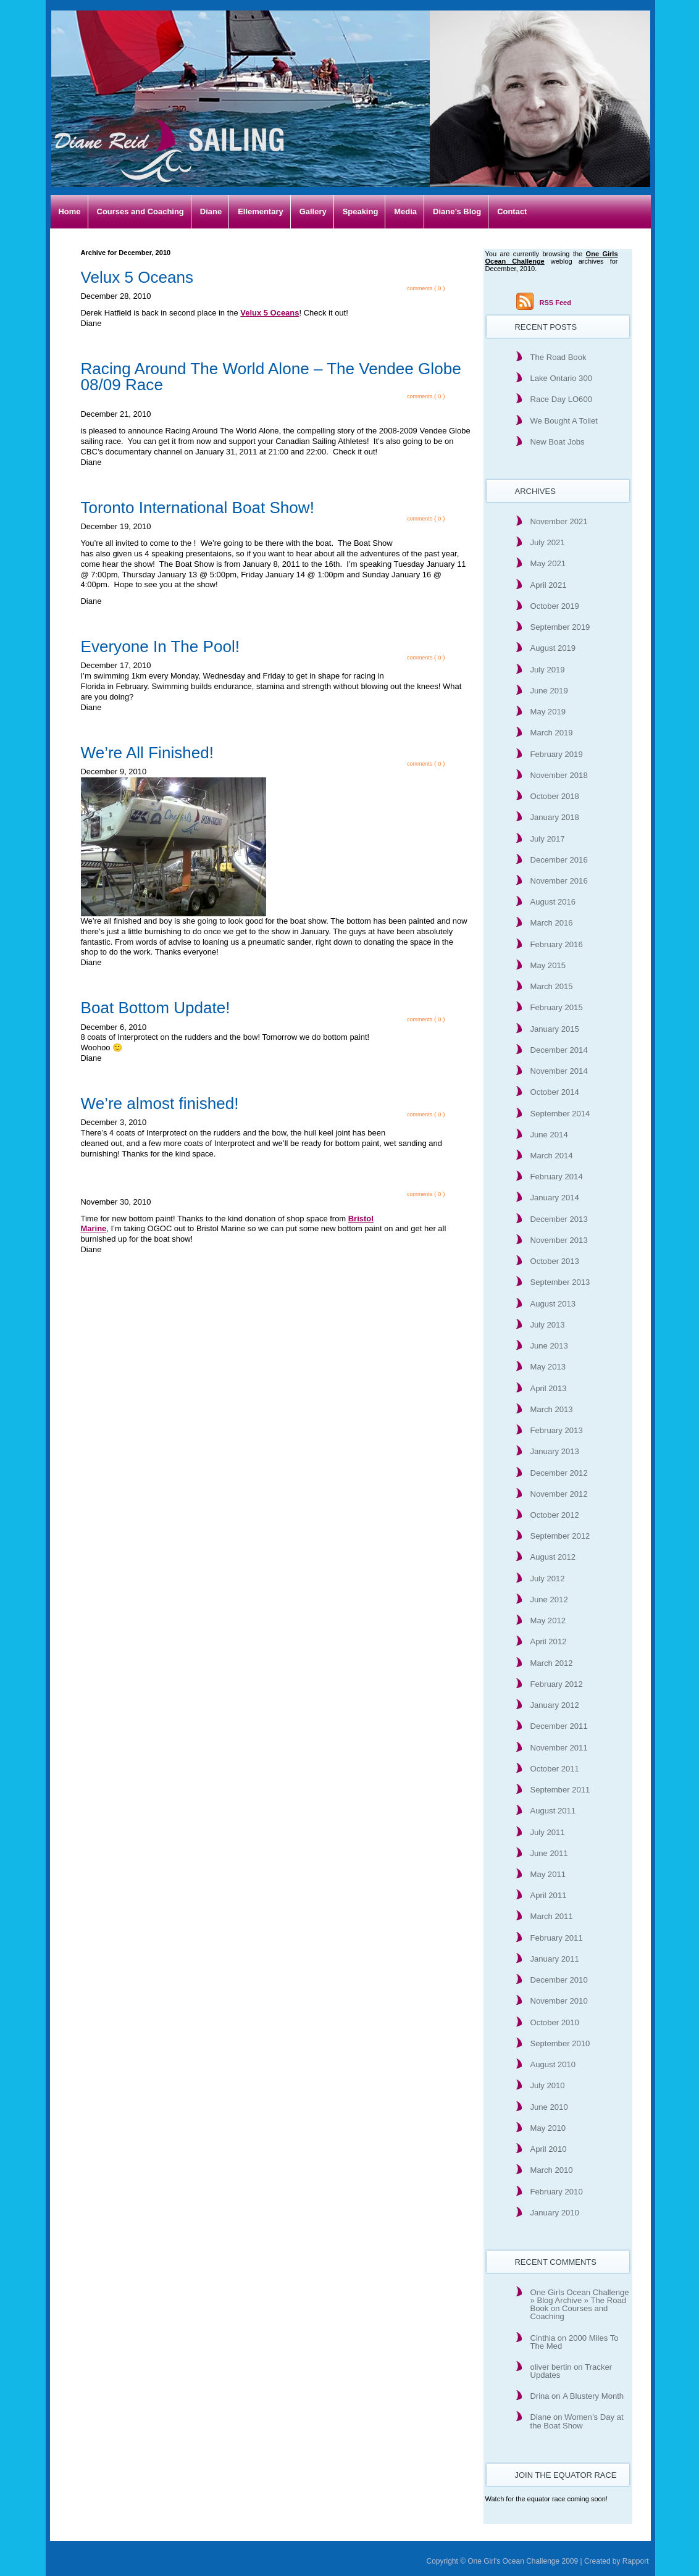  I want to click on June 2013, so click(549, 1345).